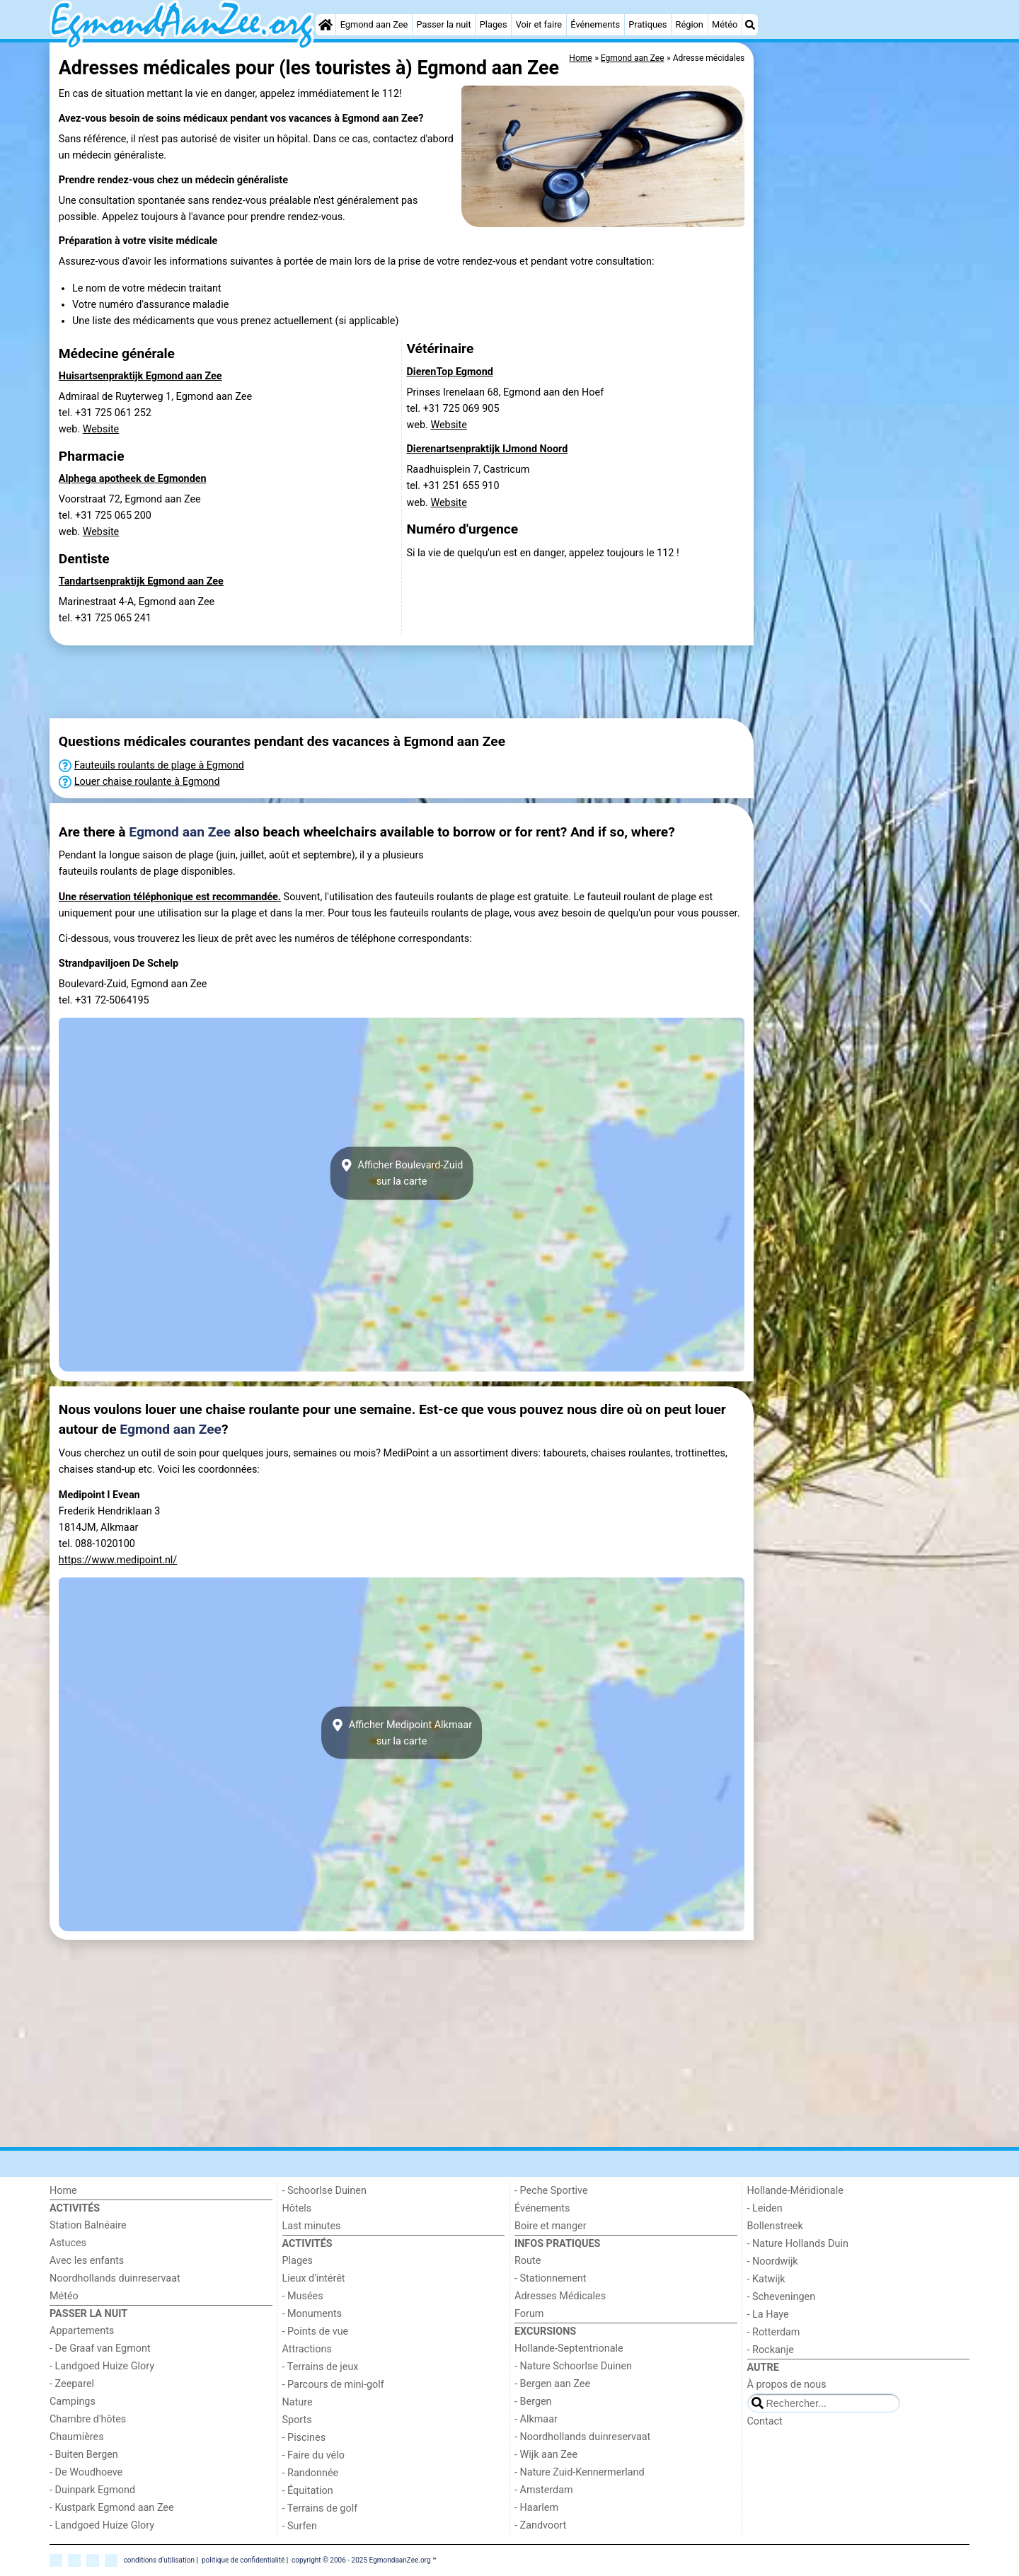  I want to click on - Landgoed Huize Glory, so click(102, 2366).